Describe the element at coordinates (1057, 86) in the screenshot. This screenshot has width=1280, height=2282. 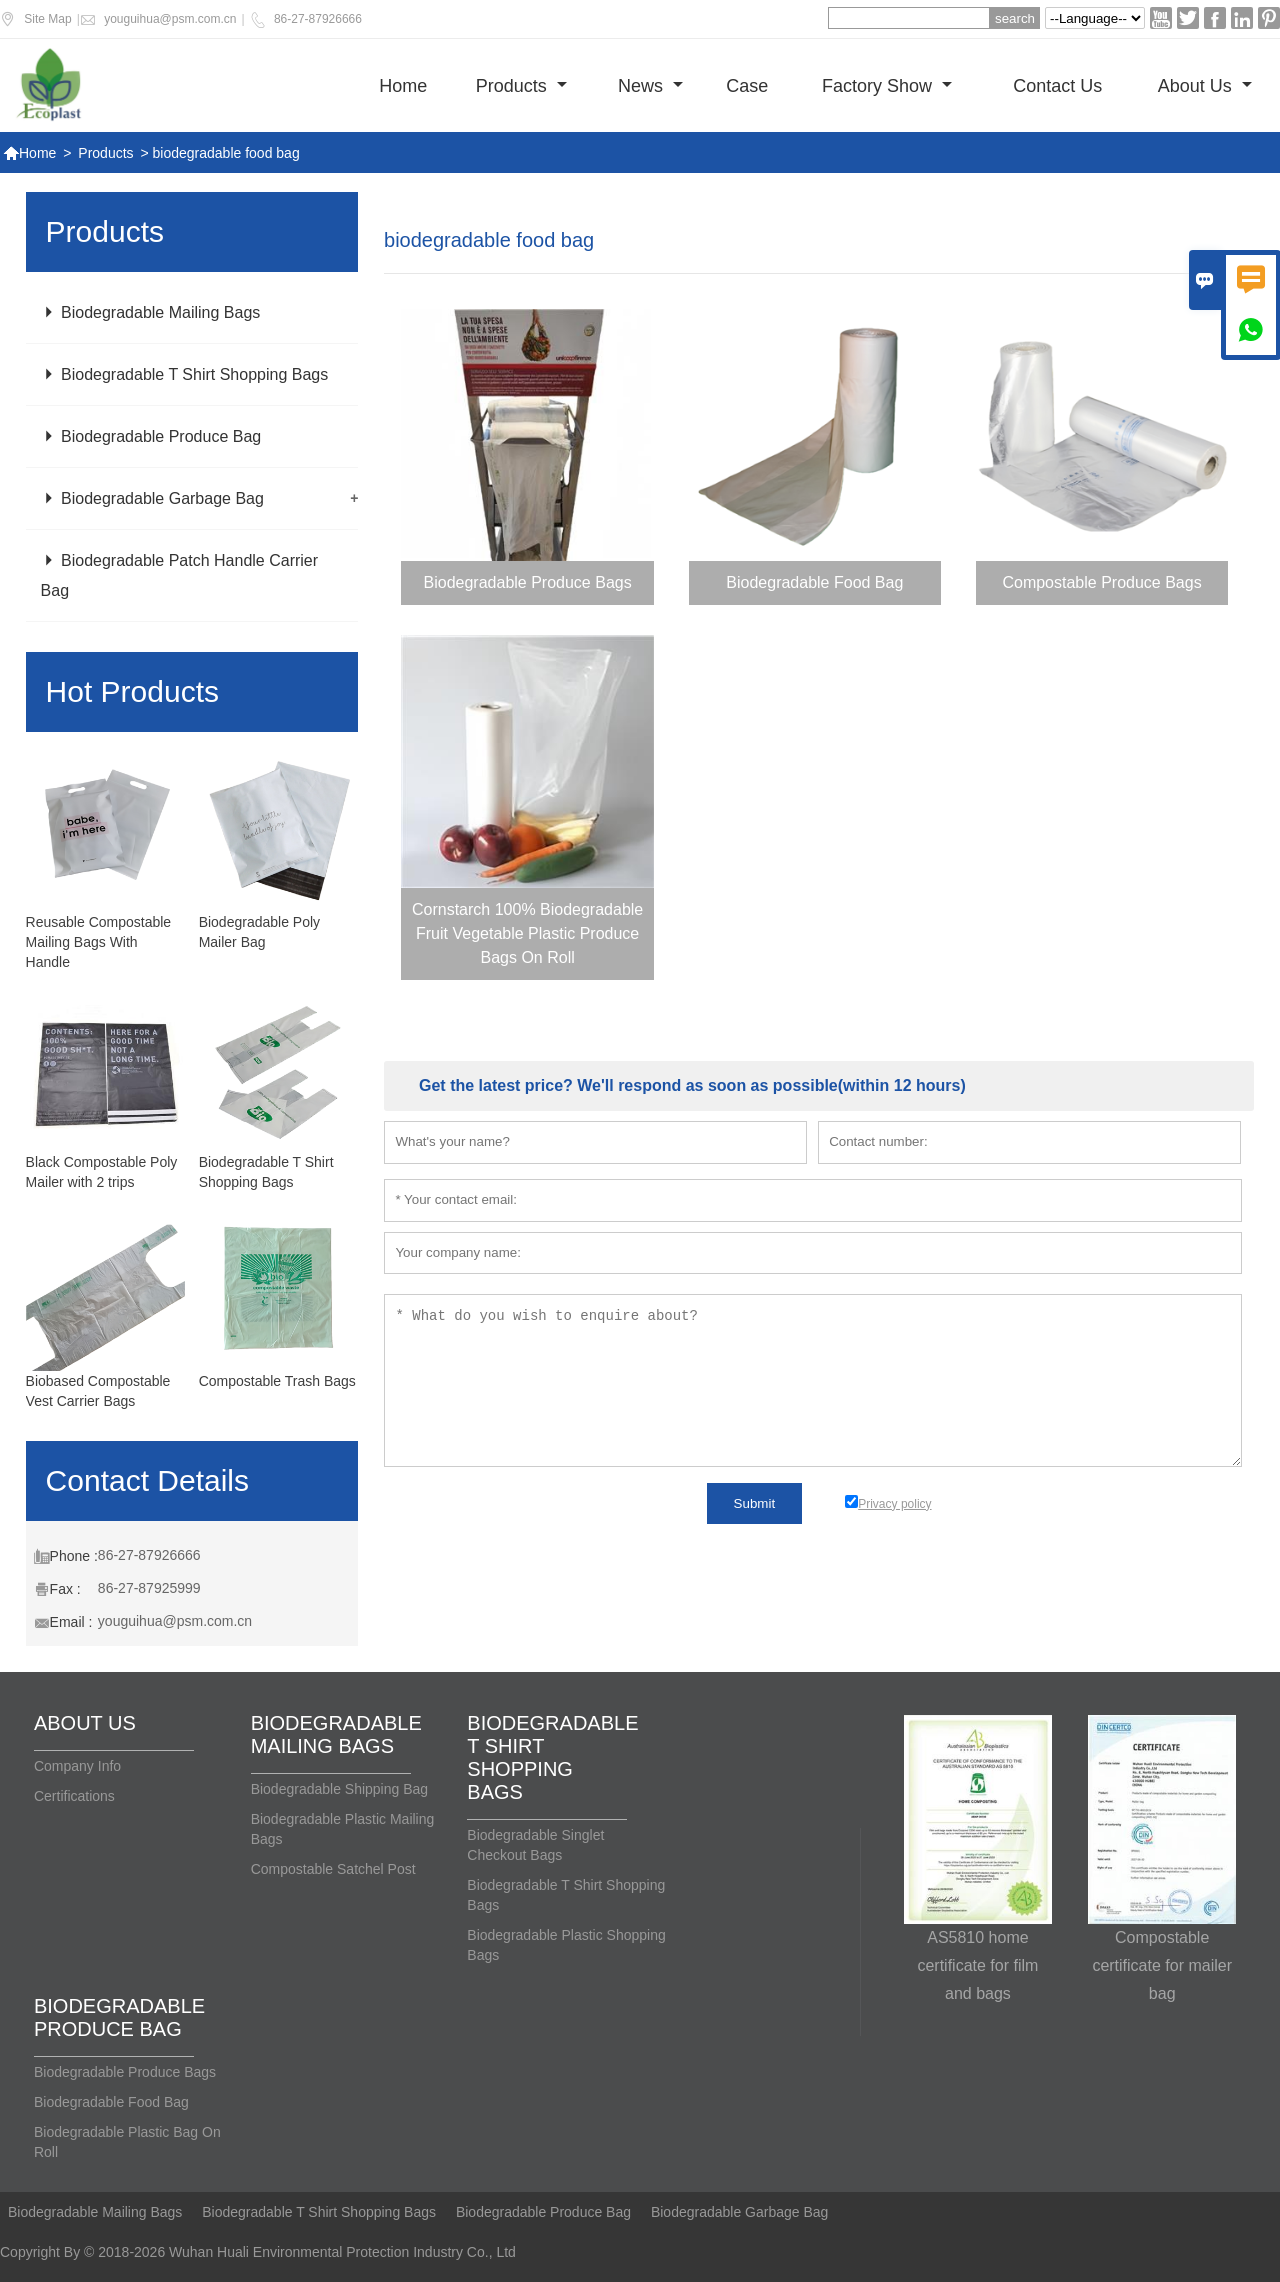
I see `Contact us` at that location.